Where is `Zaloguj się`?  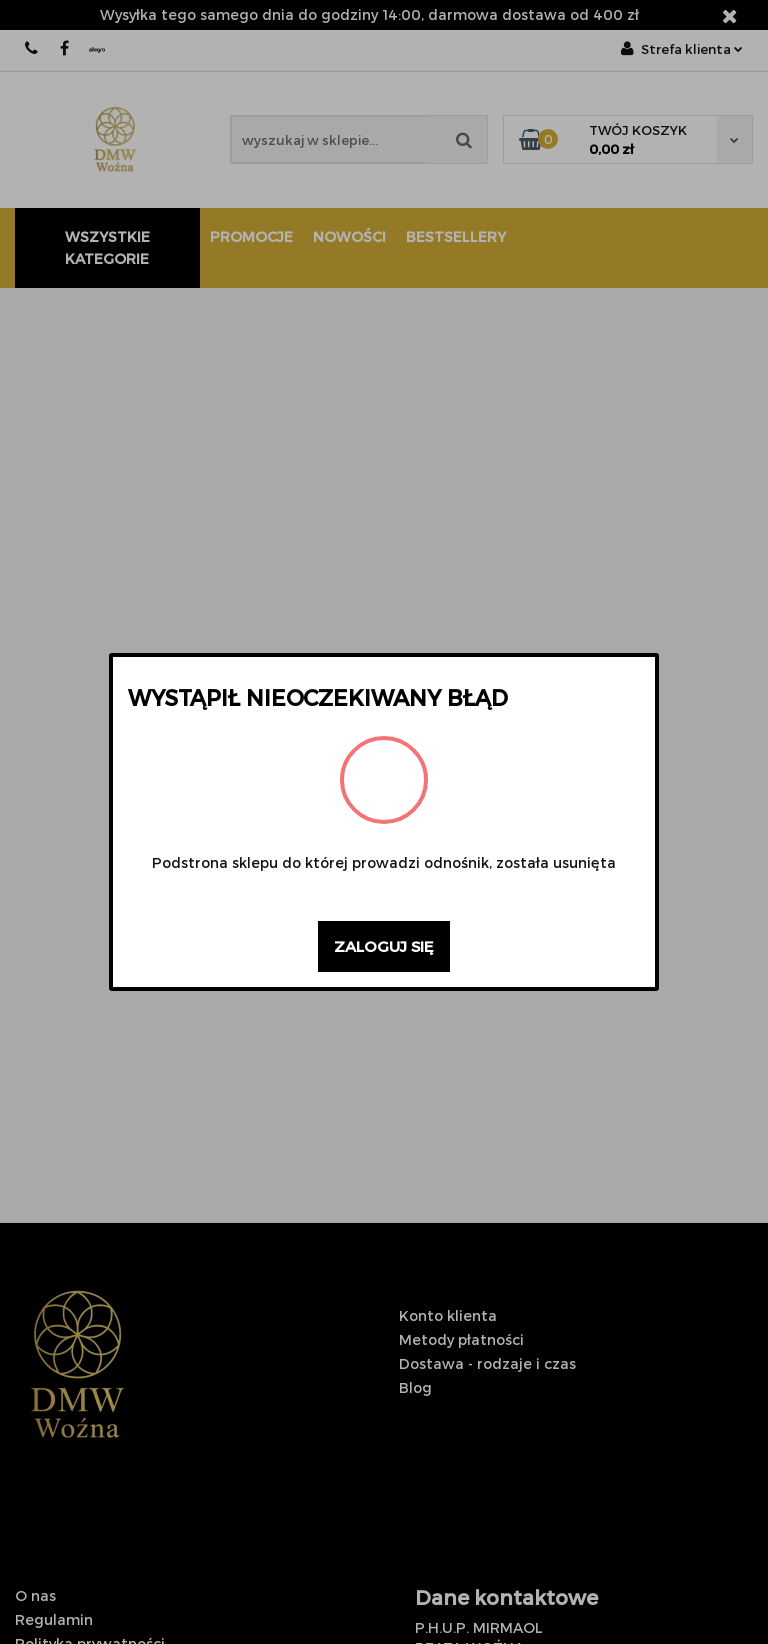 Zaloguj się is located at coordinates (384, 946).